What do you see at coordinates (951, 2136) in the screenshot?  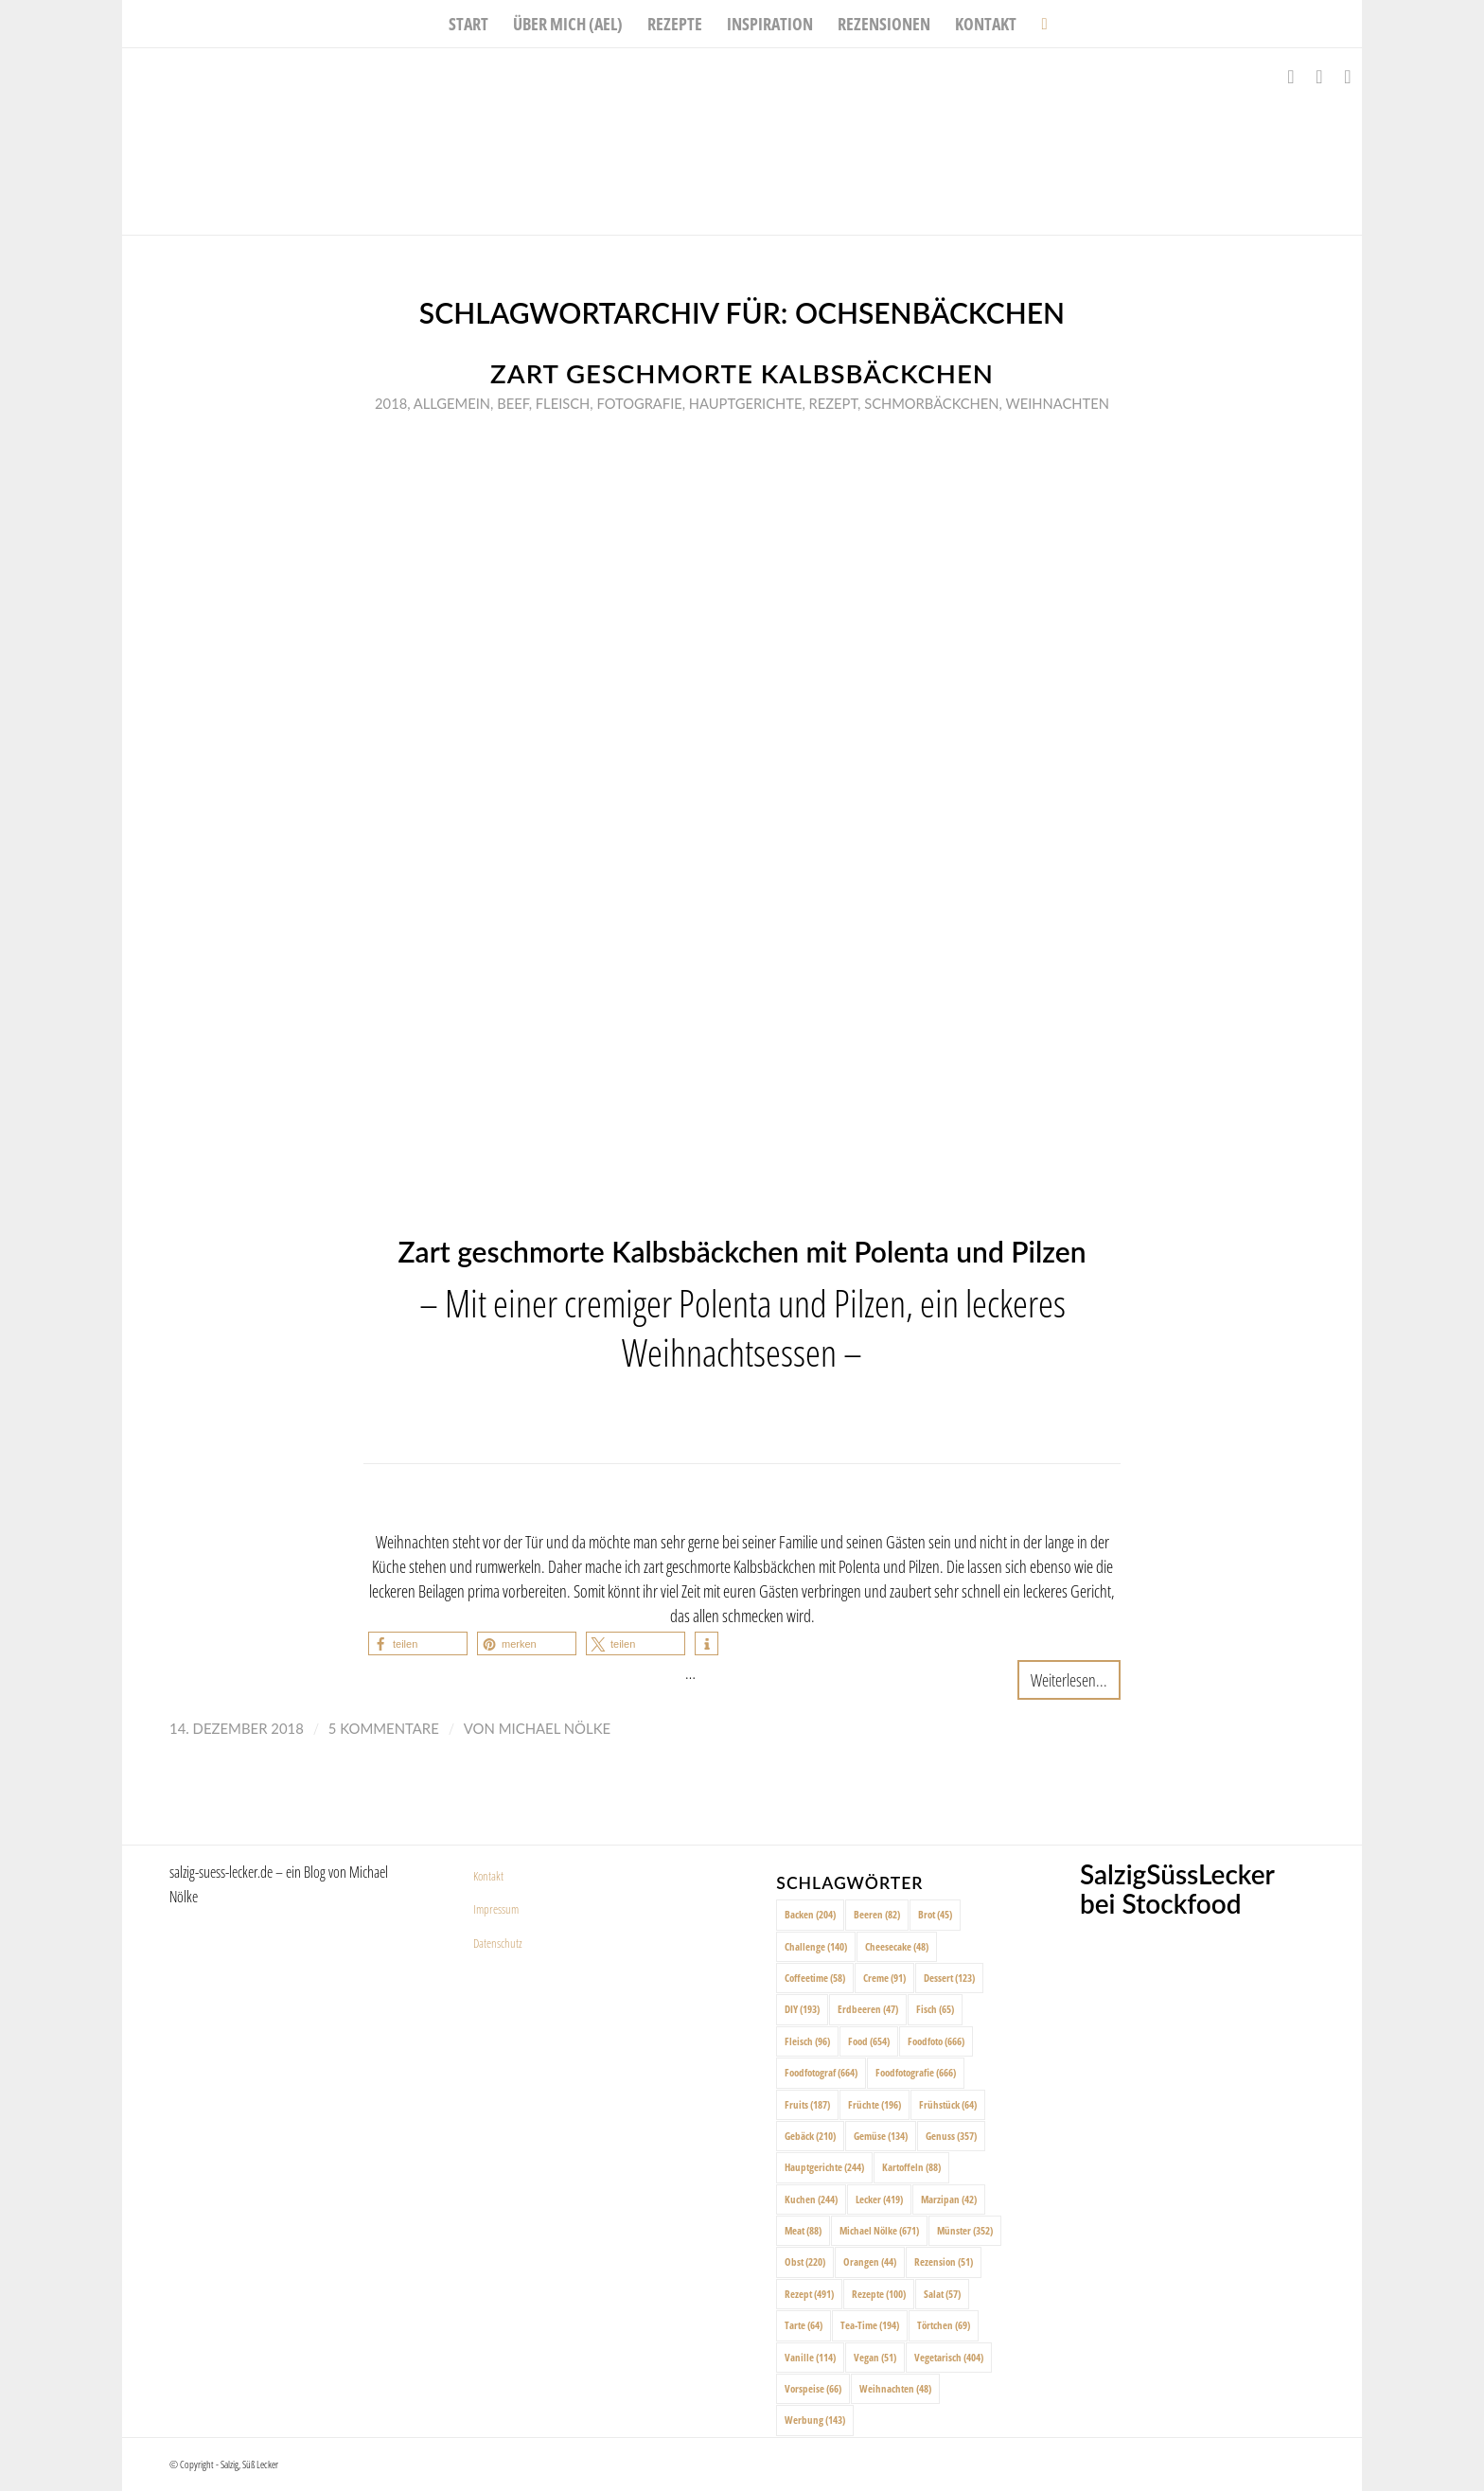 I see `Genuss [Genuss (357 Einträge)]` at bounding box center [951, 2136].